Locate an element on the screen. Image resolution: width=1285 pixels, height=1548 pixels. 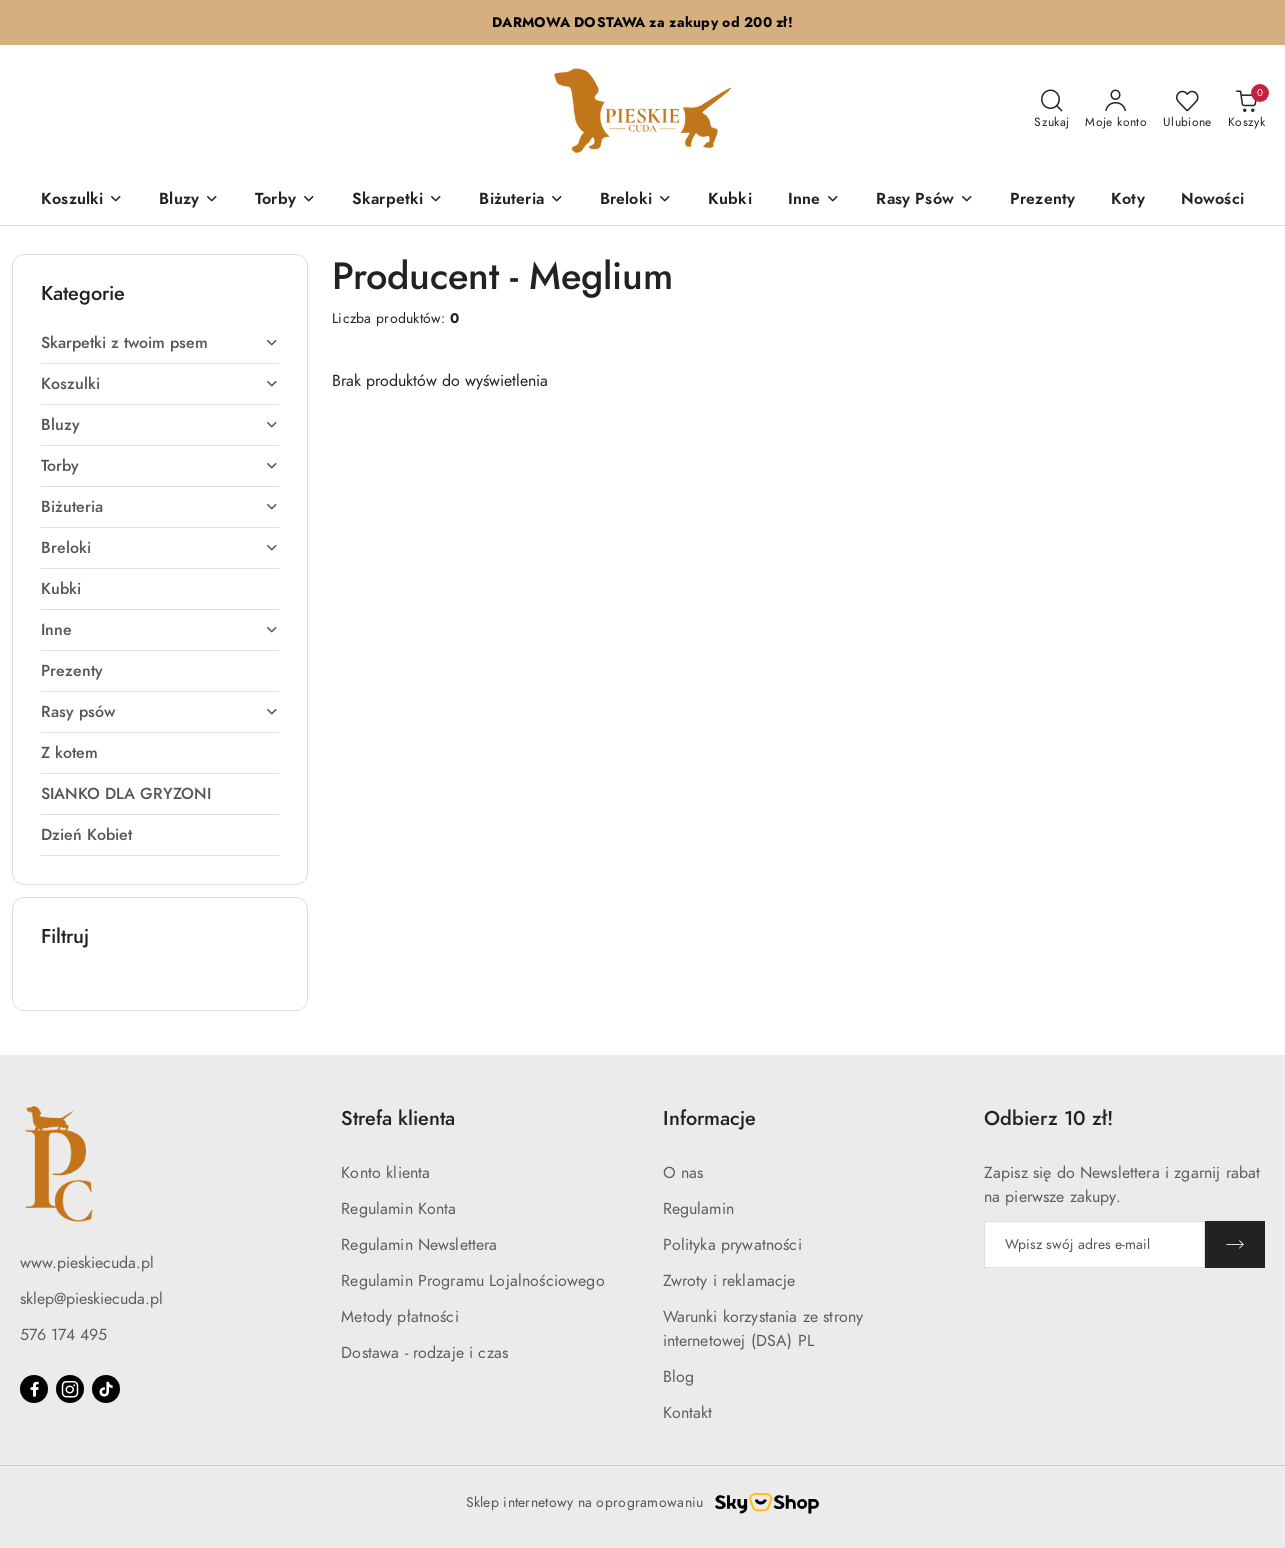
[Liczba produktów w koszyku: 0] is located at coordinates (1246, 110).